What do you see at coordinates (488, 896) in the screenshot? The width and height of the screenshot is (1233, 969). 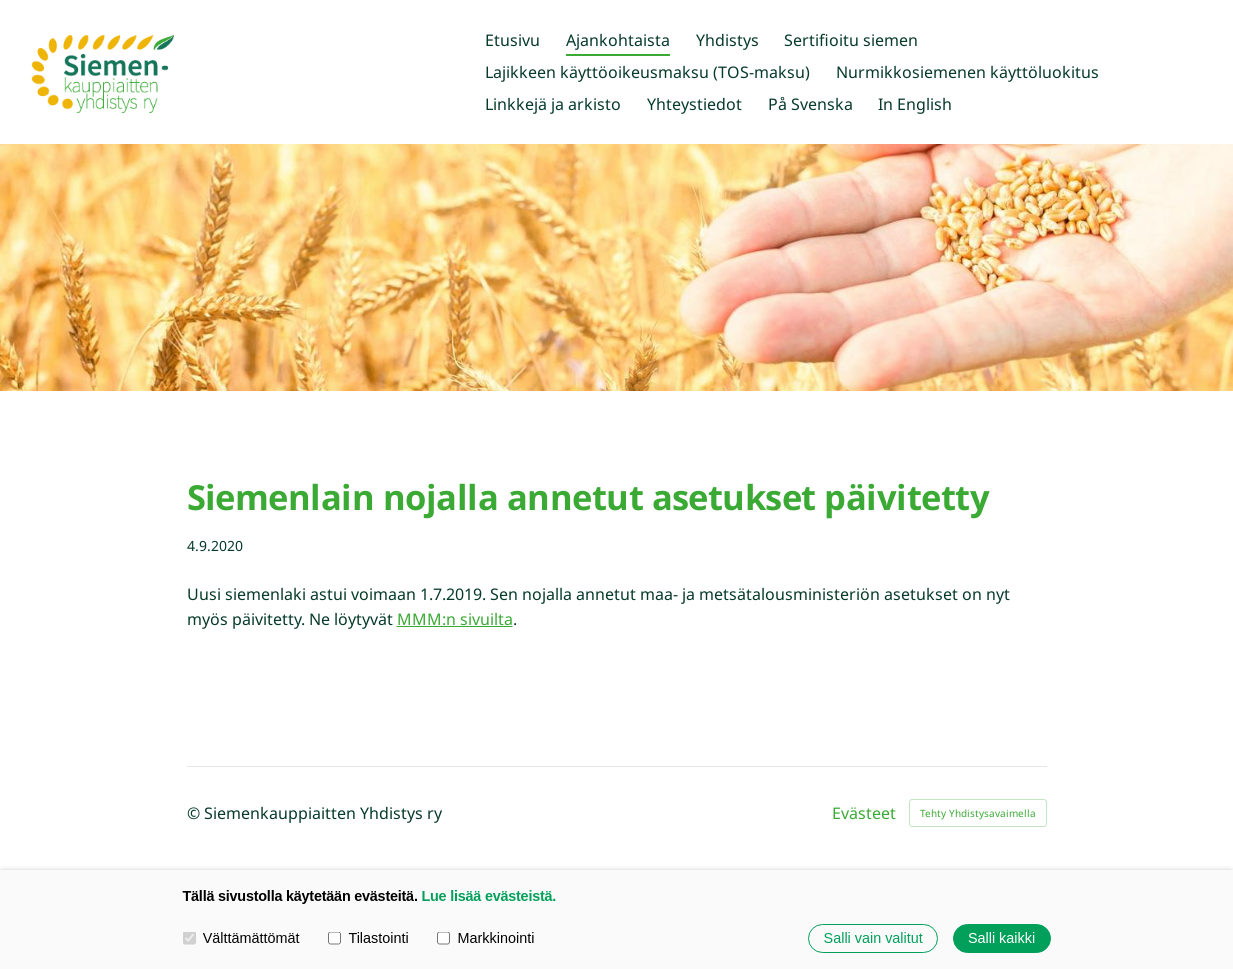 I see `Lue lisää evästeistä.` at bounding box center [488, 896].